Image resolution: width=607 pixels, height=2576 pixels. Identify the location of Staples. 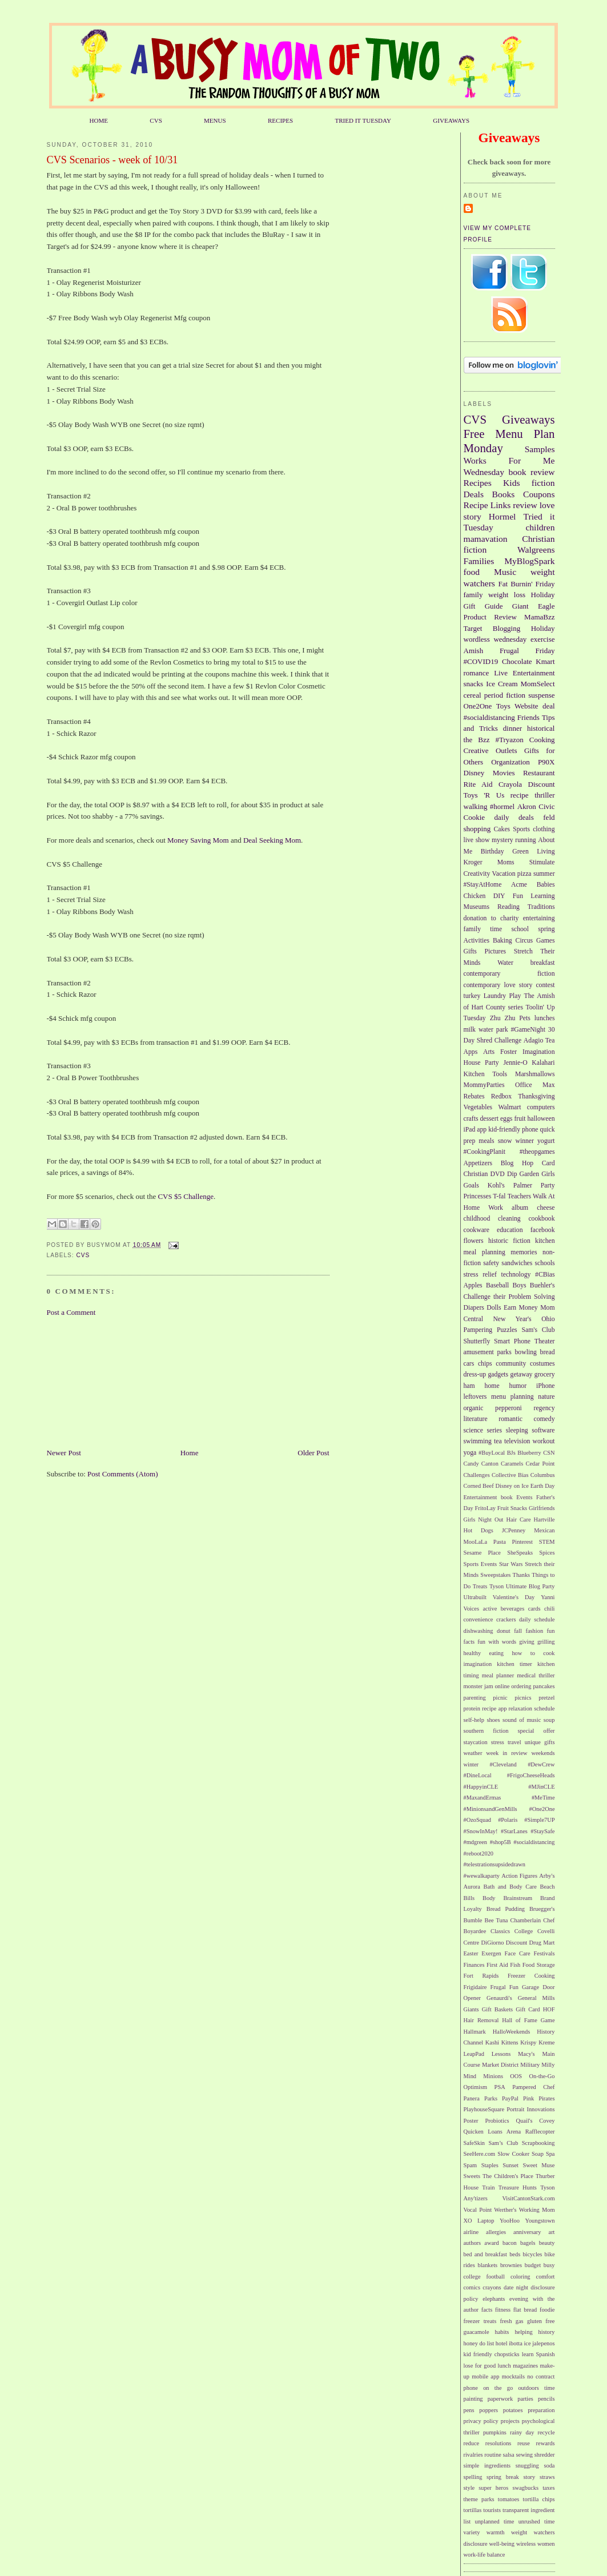
(490, 2165).